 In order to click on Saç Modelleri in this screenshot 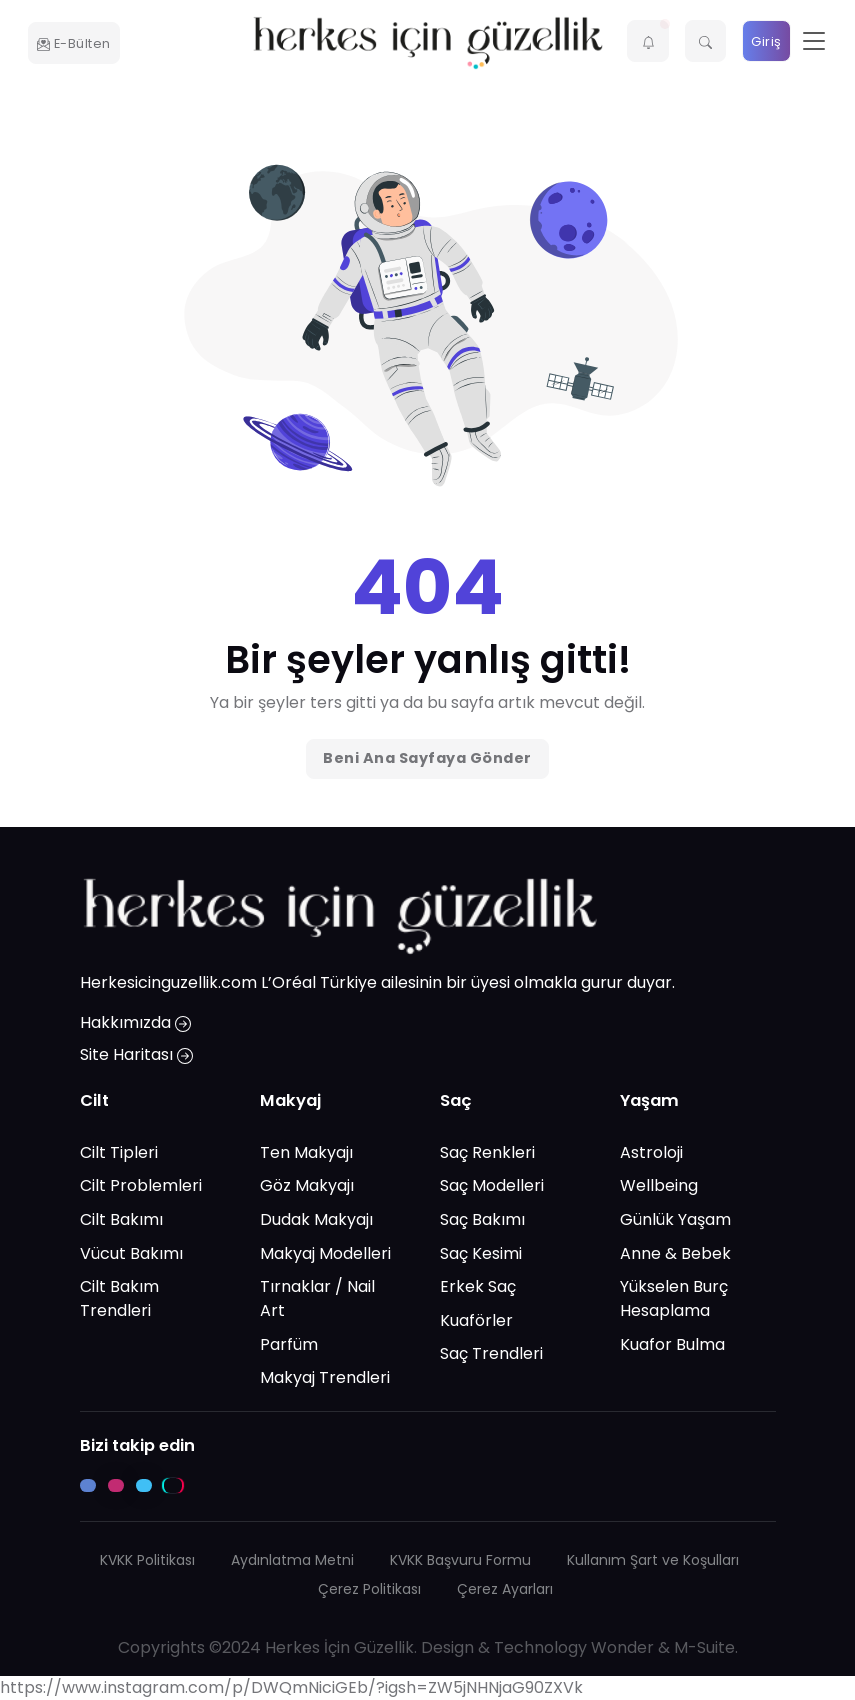, I will do `click(492, 1185)`.